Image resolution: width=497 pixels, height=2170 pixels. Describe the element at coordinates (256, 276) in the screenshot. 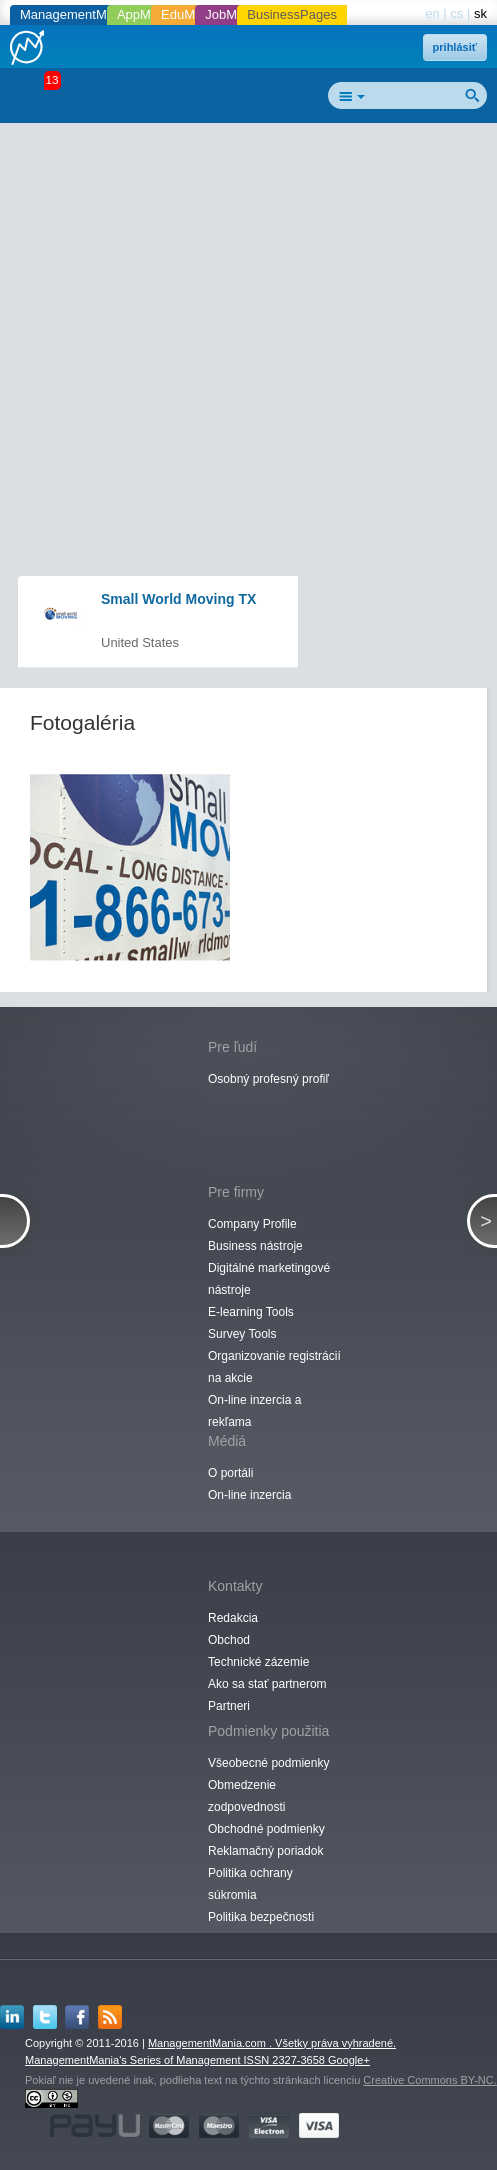

I see `[Advertisement]` at that location.